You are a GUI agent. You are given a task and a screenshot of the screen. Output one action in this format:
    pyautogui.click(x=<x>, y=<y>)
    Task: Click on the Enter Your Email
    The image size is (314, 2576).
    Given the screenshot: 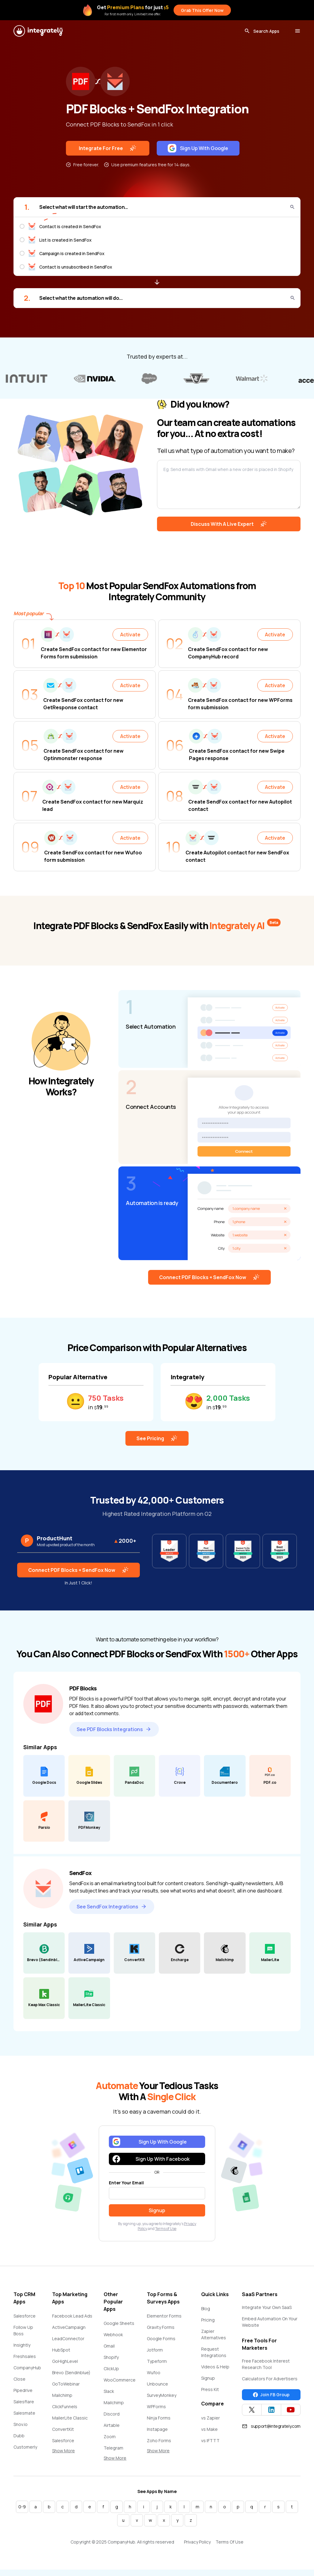 What is the action you would take?
    pyautogui.click(x=126, y=2183)
    